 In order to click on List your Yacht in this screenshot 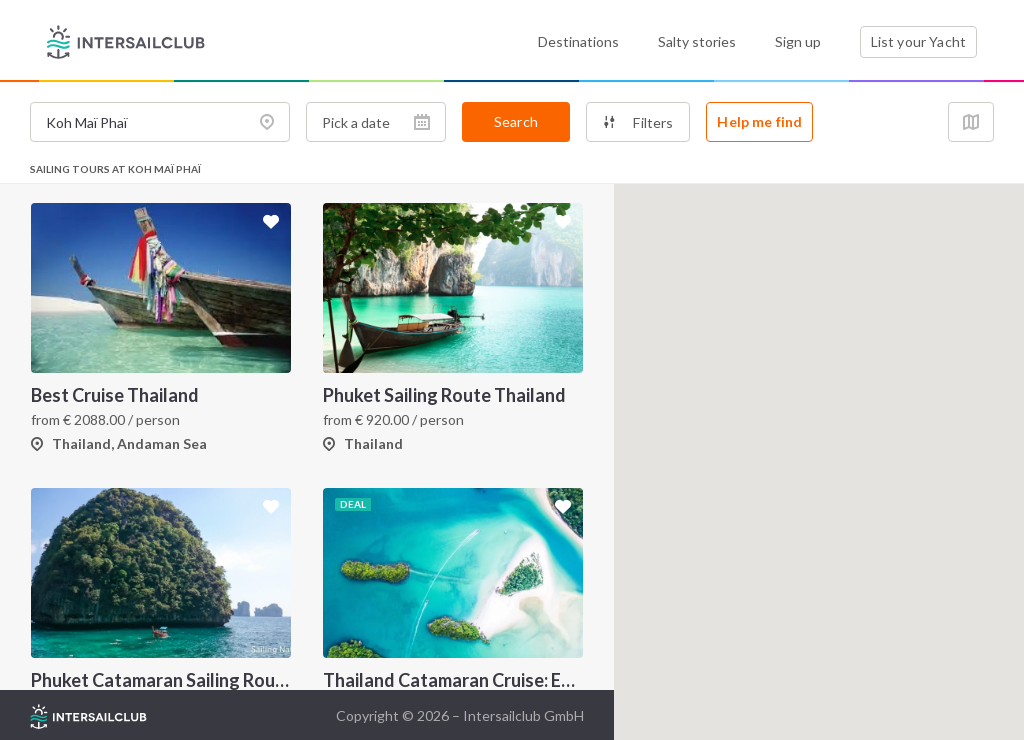, I will do `click(918, 41)`.